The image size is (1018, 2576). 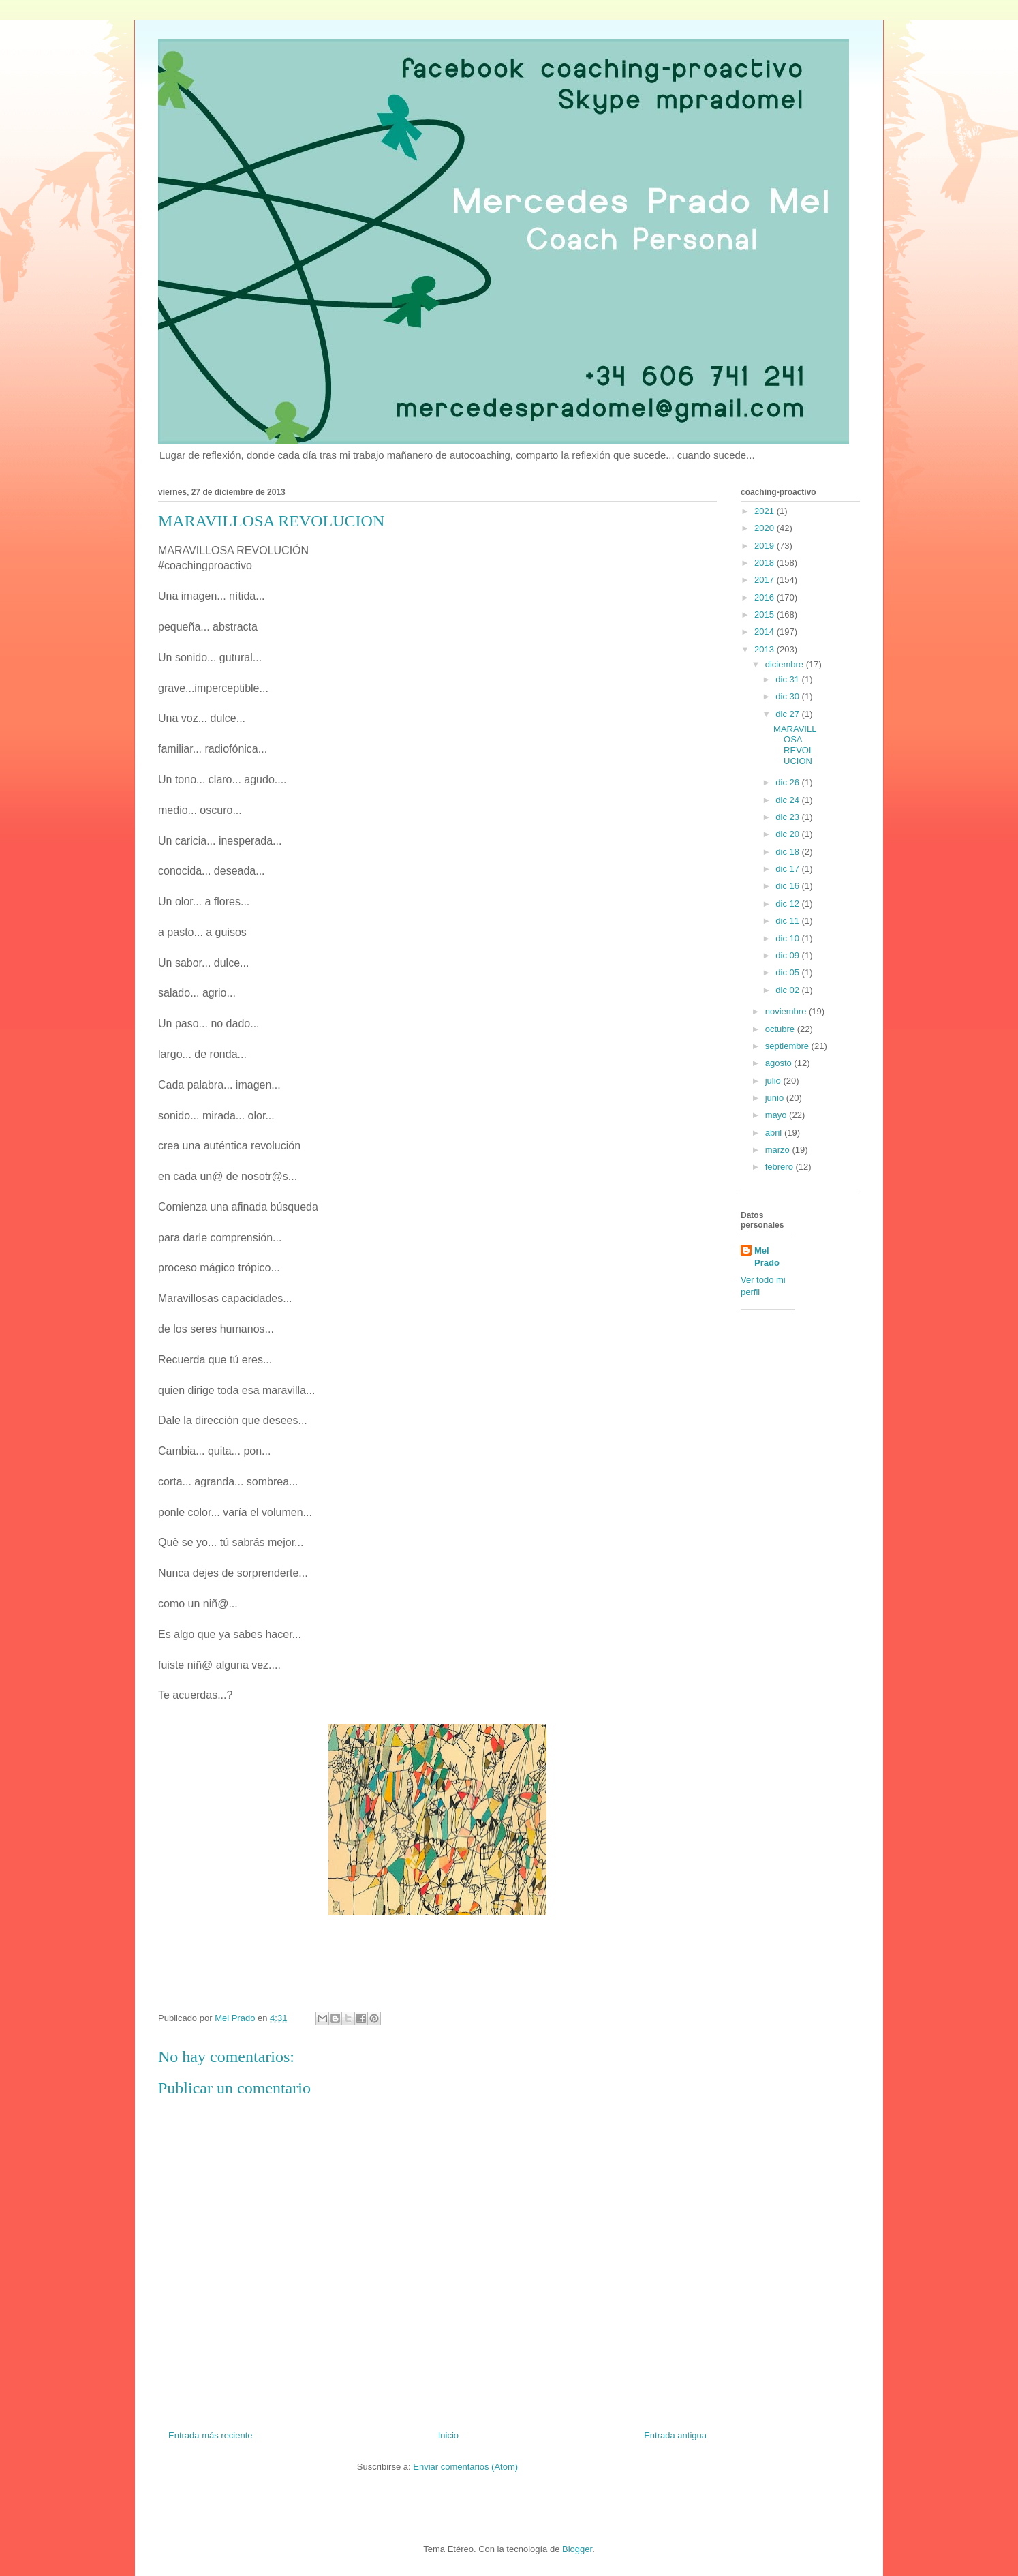 I want to click on 2013, so click(x=765, y=649).